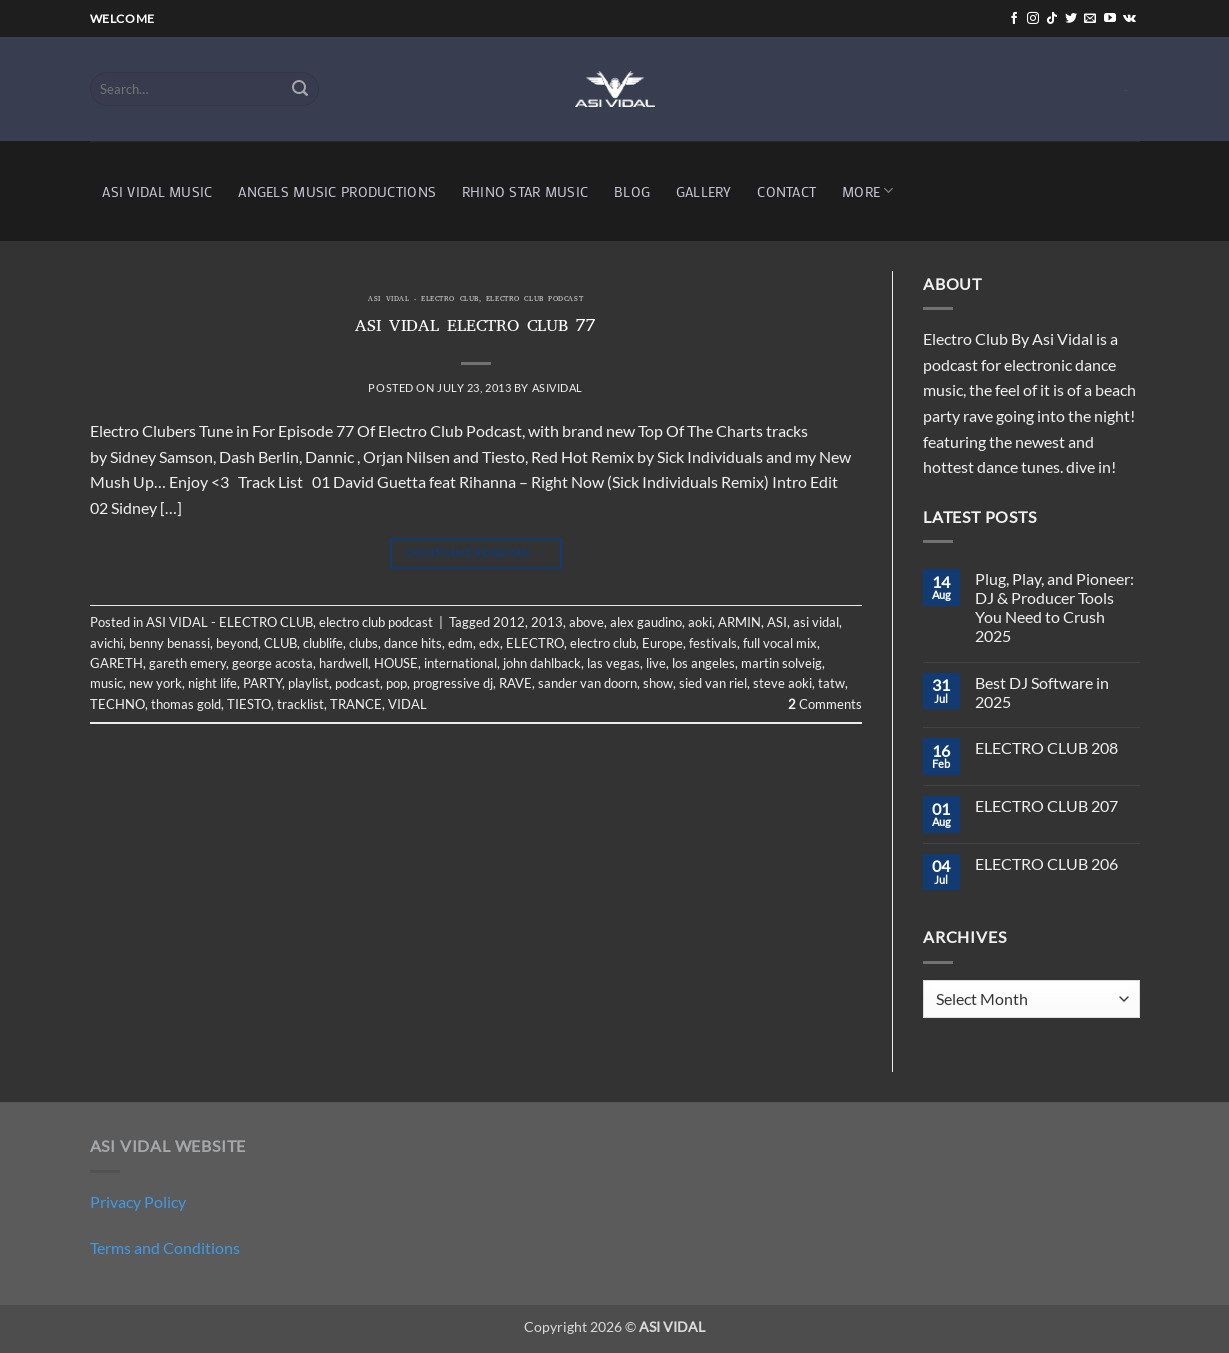  What do you see at coordinates (300, 89) in the screenshot?
I see `[Submit]` at bounding box center [300, 89].